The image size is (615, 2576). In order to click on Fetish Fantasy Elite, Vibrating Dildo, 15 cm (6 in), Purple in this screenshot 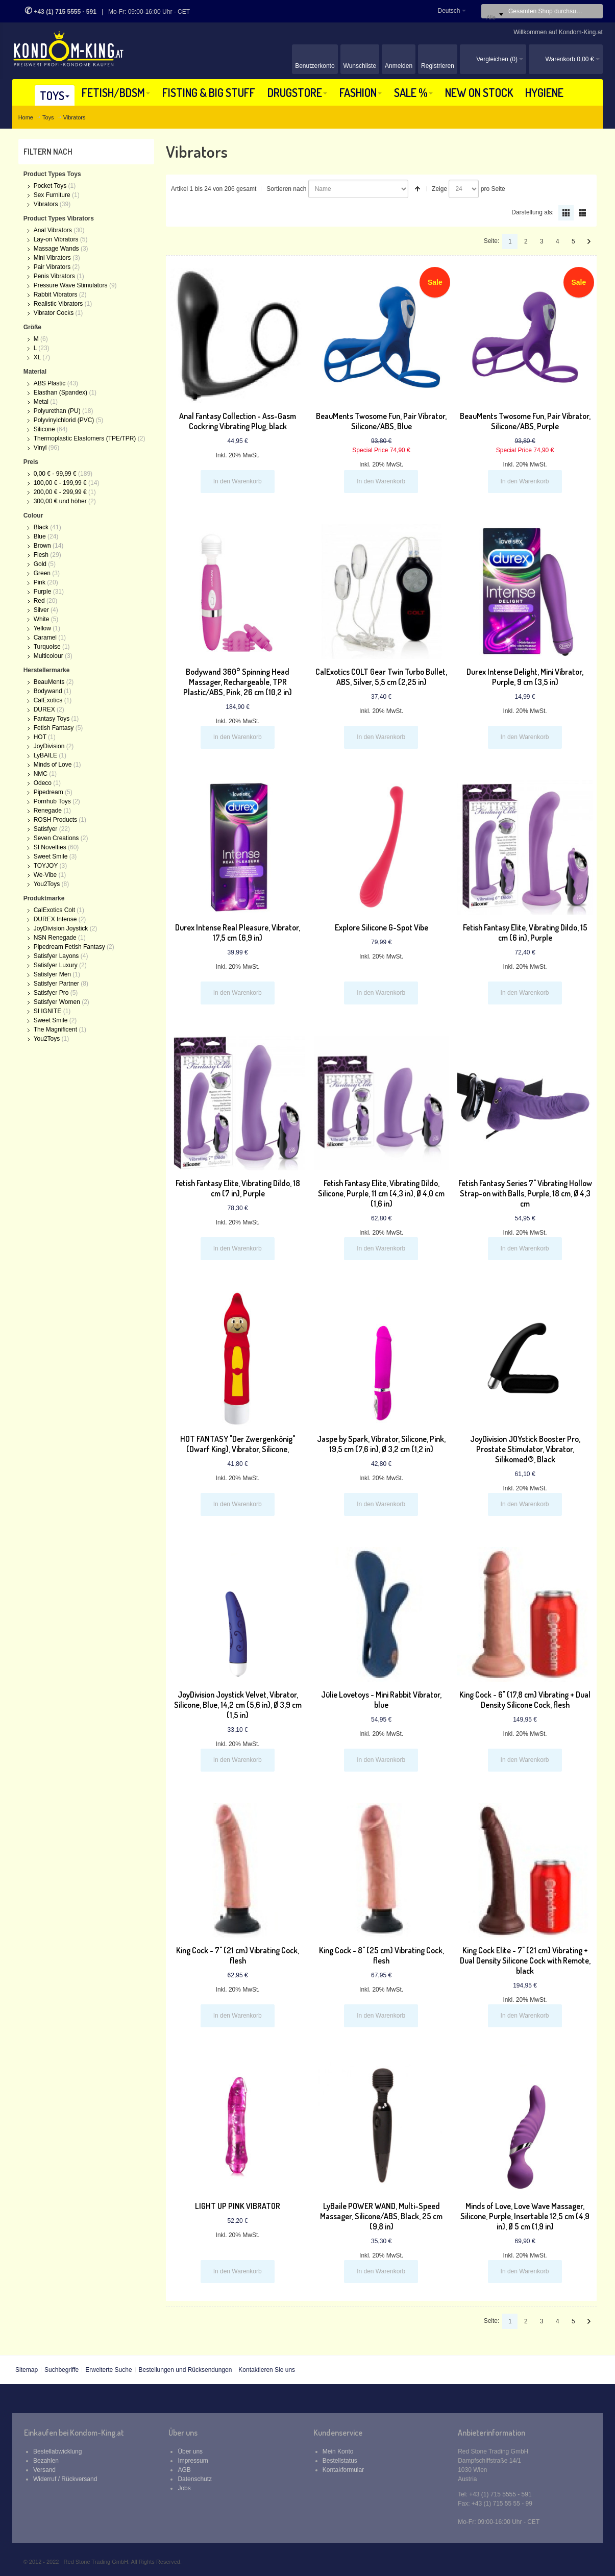, I will do `click(525, 932)`.